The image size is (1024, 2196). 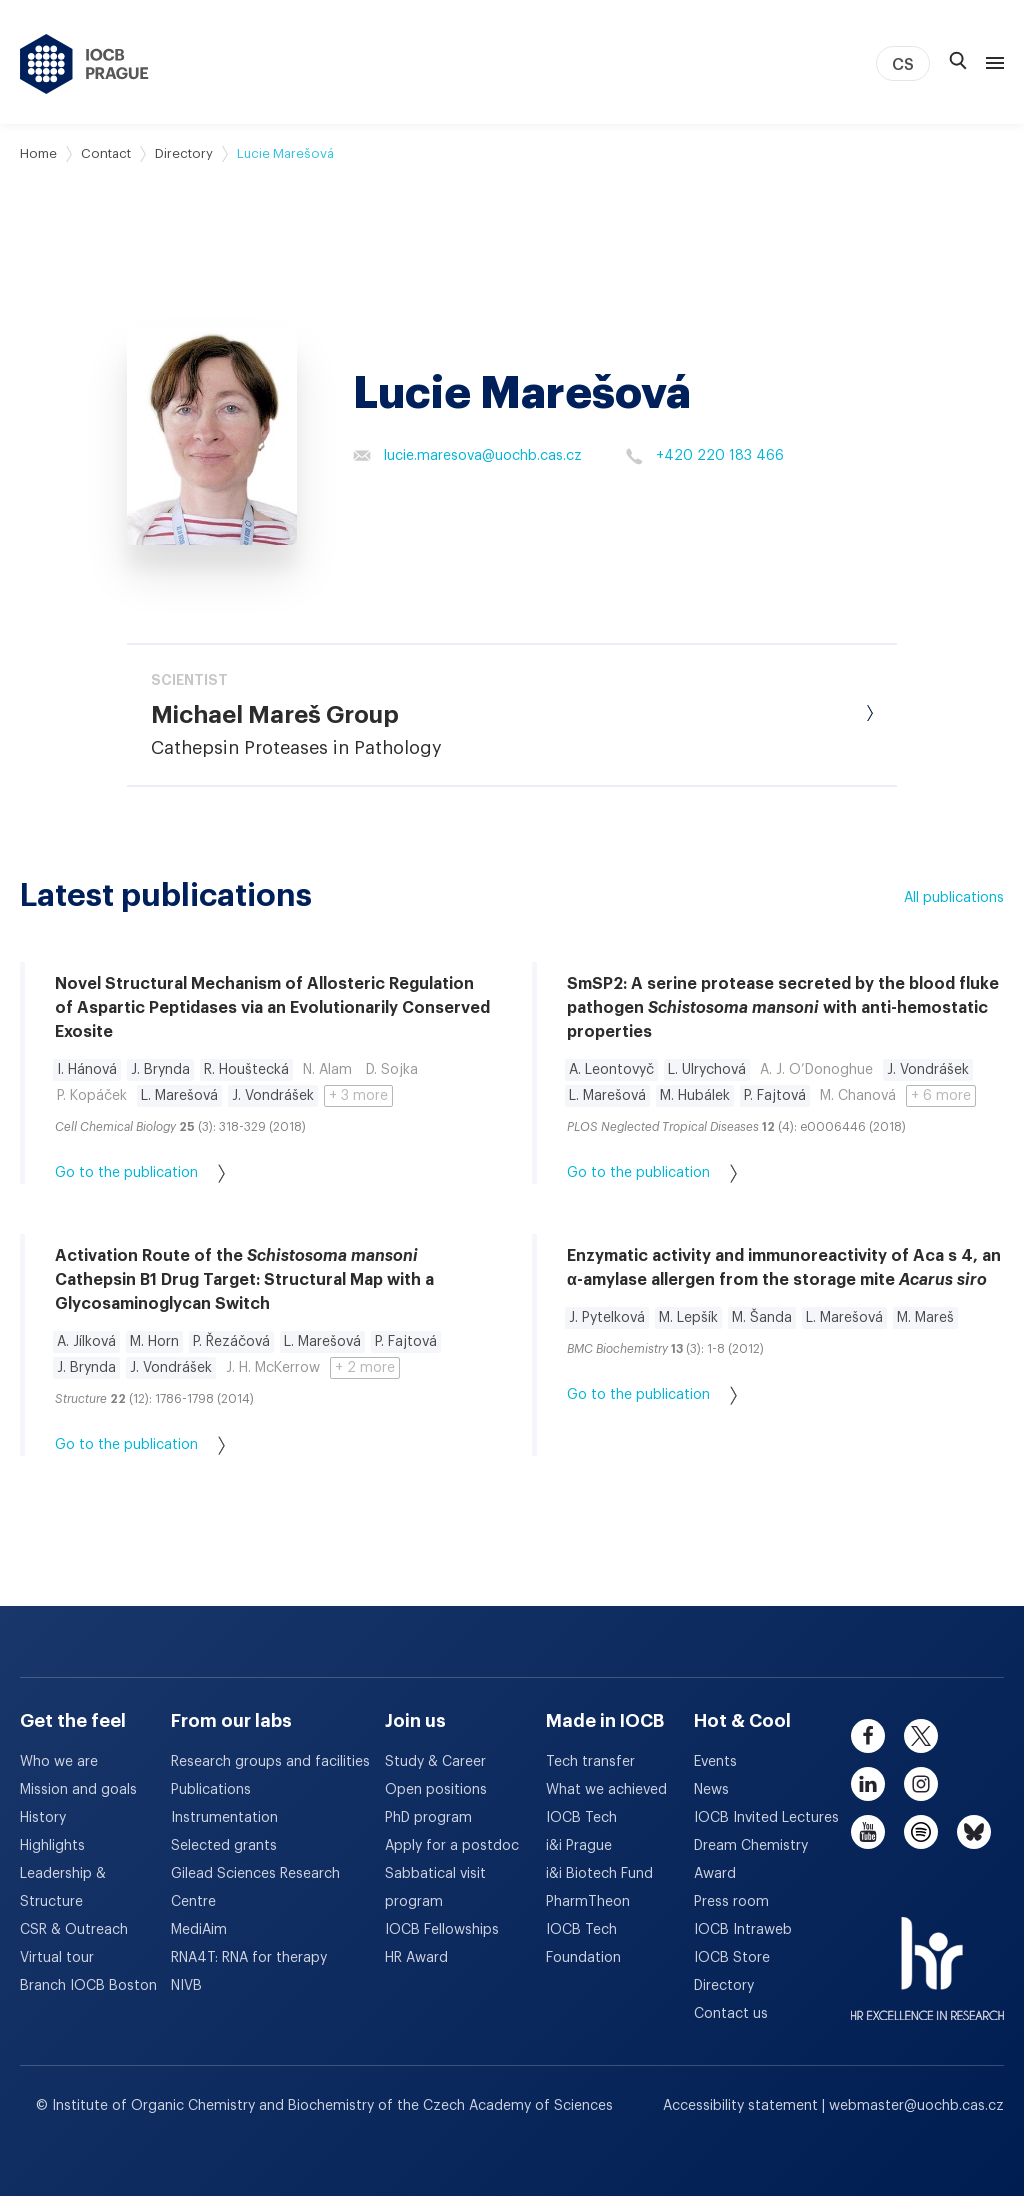 I want to click on Contact, so click(x=106, y=153).